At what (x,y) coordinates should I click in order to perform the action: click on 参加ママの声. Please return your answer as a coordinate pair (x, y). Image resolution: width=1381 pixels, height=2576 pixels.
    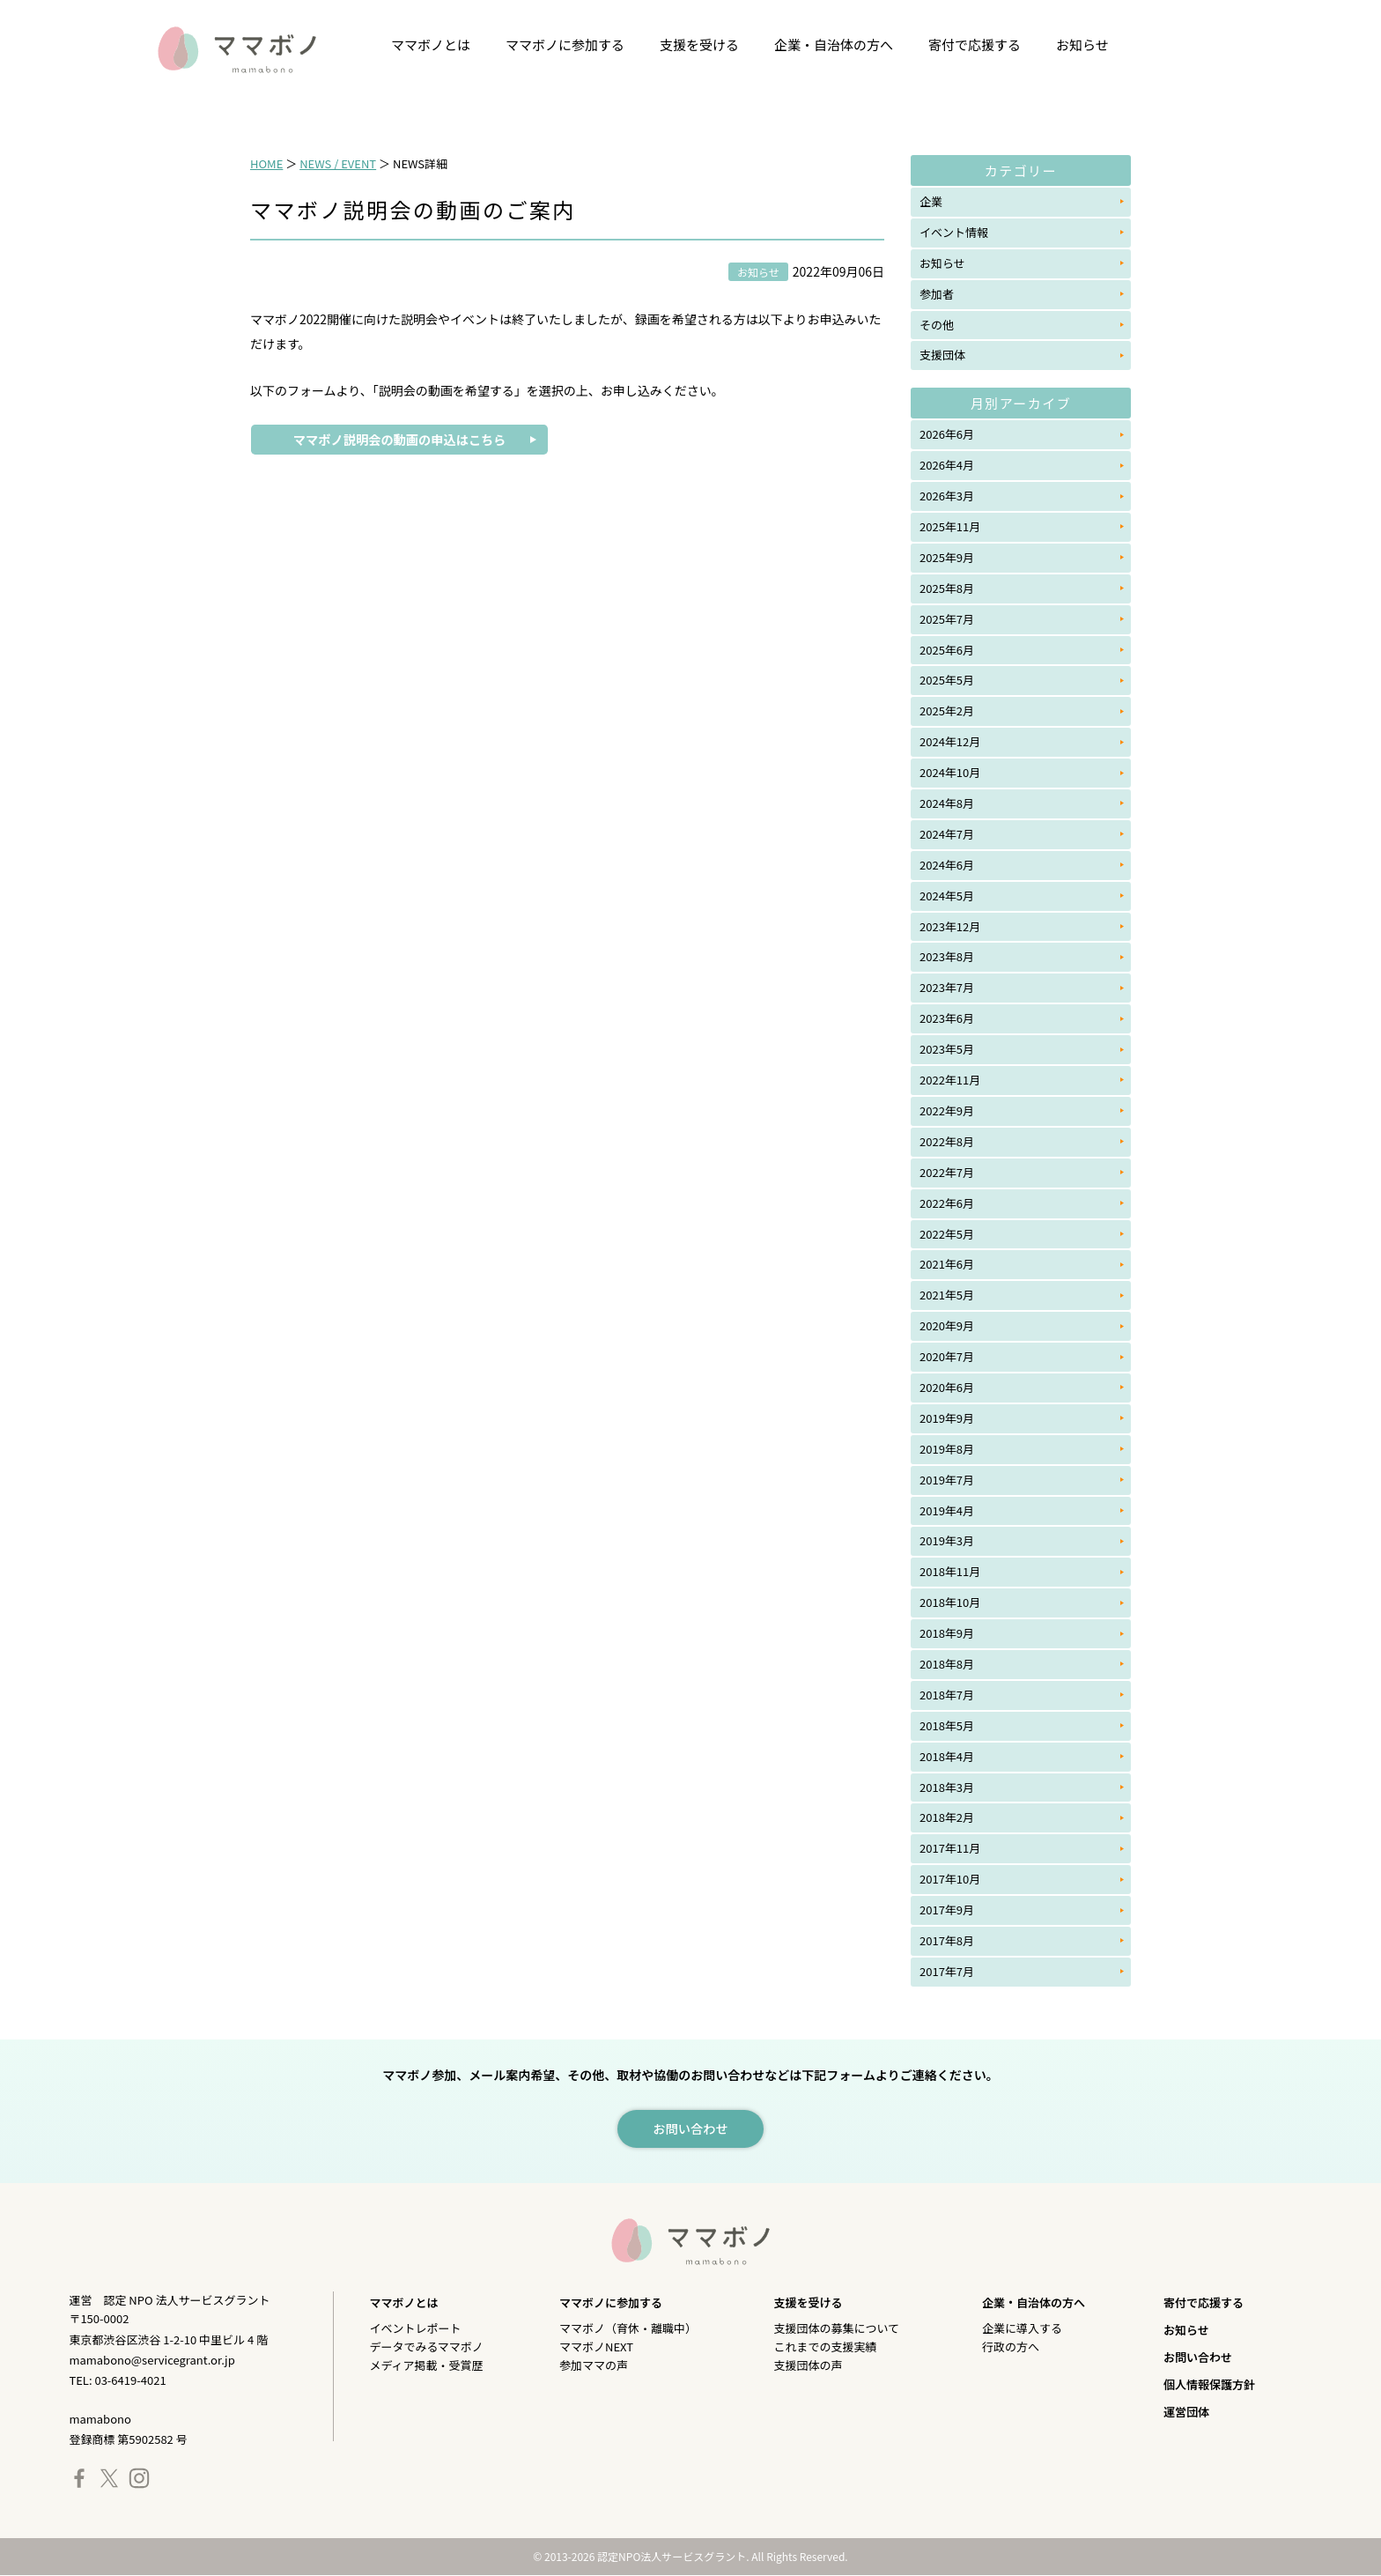
    Looking at the image, I should click on (593, 2366).